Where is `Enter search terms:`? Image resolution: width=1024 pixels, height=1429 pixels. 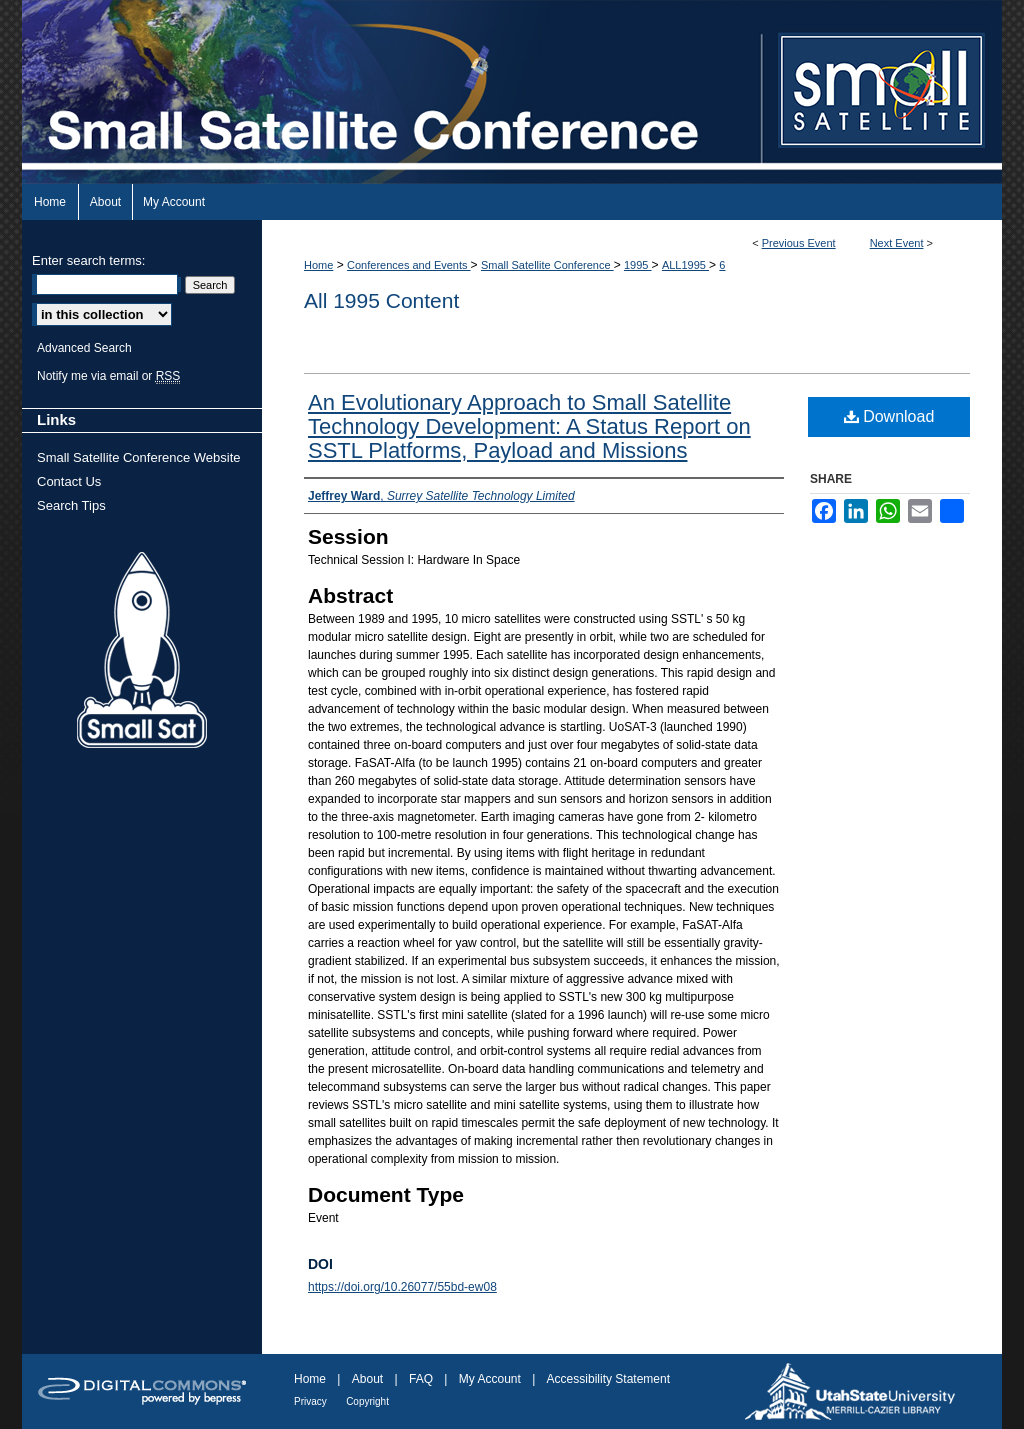
Enter search terms: is located at coordinates (88, 260).